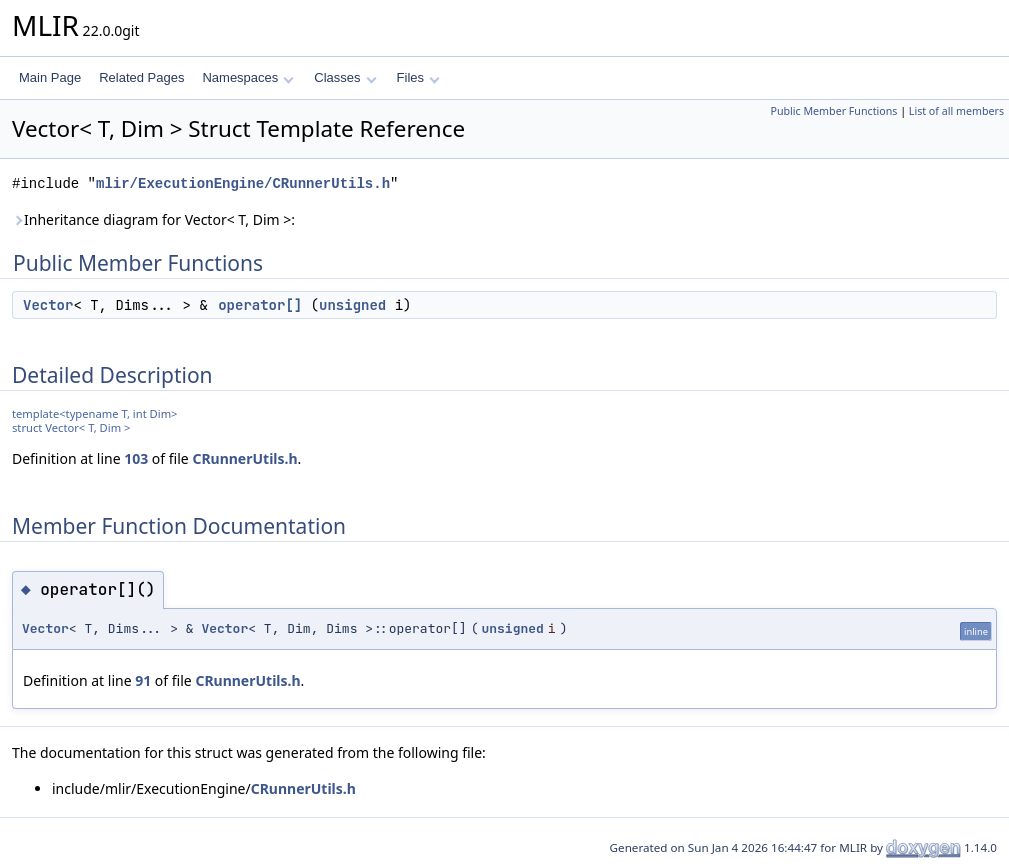 This screenshot has width=1009, height=864. What do you see at coordinates (153, 219) in the screenshot?
I see `Inheritance diagram for Vector< T, Dim >:` at bounding box center [153, 219].